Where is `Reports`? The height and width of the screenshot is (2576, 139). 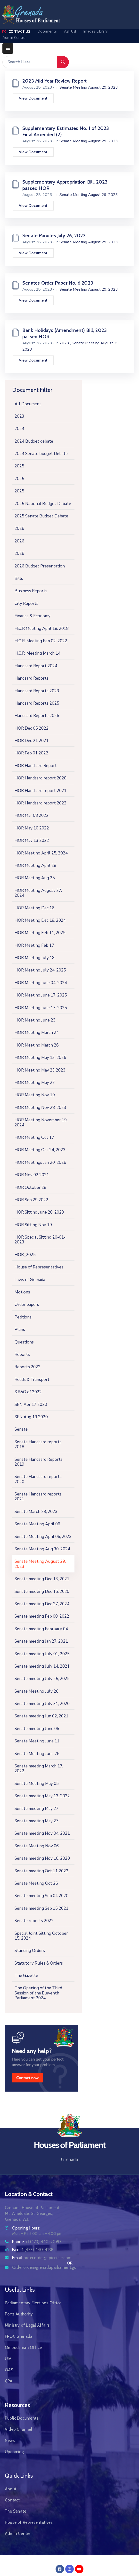
Reports is located at coordinates (22, 1354).